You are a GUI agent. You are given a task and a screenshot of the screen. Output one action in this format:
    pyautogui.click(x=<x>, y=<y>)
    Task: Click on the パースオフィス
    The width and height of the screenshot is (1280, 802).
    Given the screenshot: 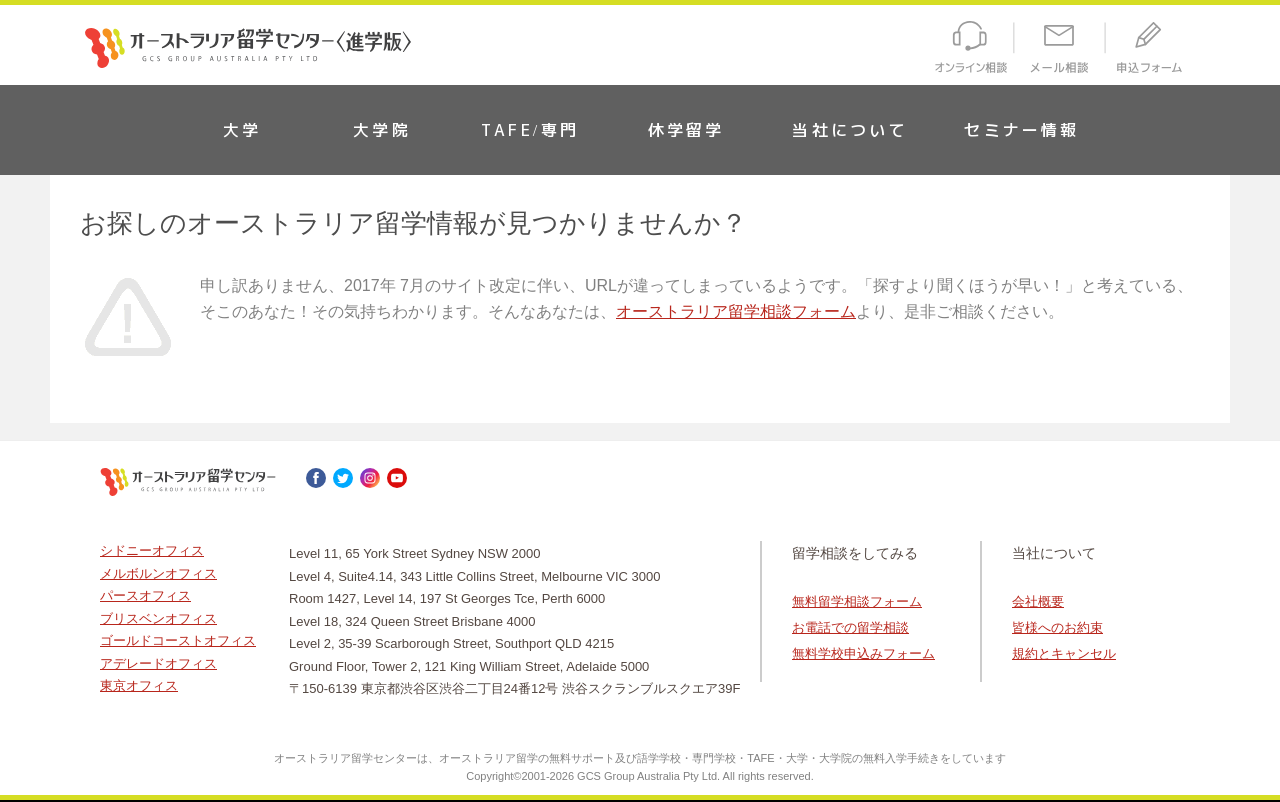 What is the action you would take?
    pyautogui.click(x=145, y=595)
    